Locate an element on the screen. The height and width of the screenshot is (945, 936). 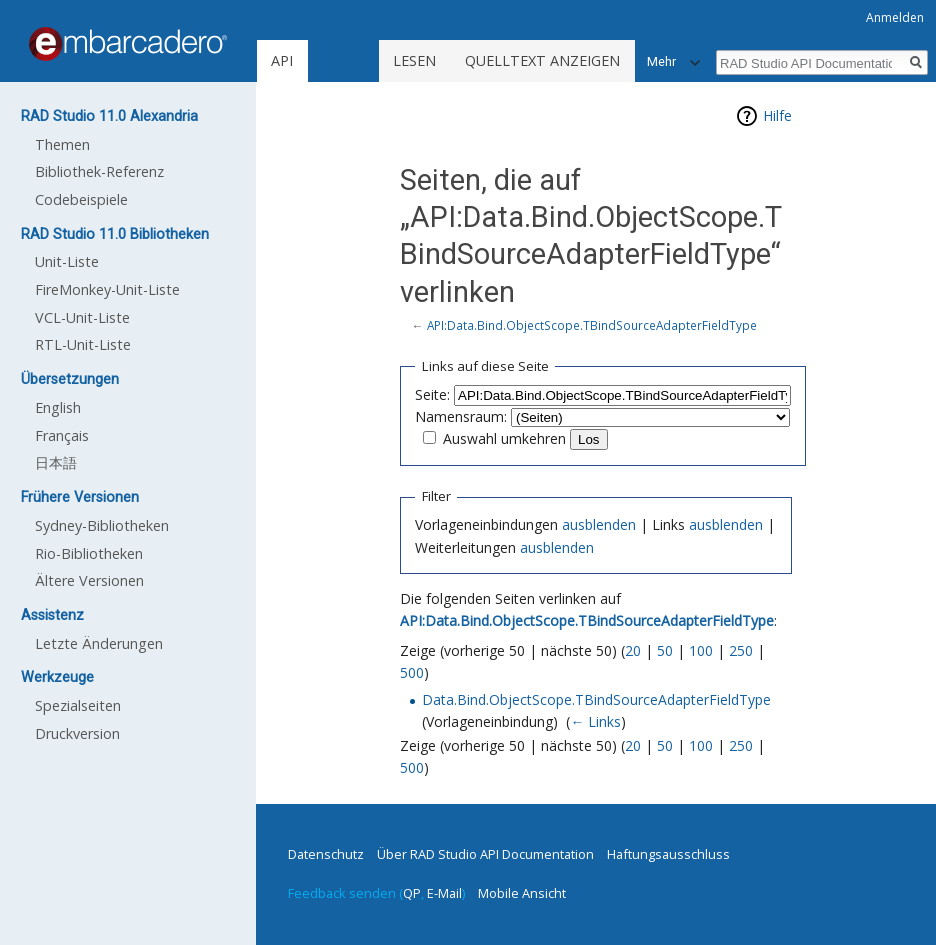
Data.Bind.ObjectScope.TBindSourceAdapterFieldType is located at coordinates (596, 699).